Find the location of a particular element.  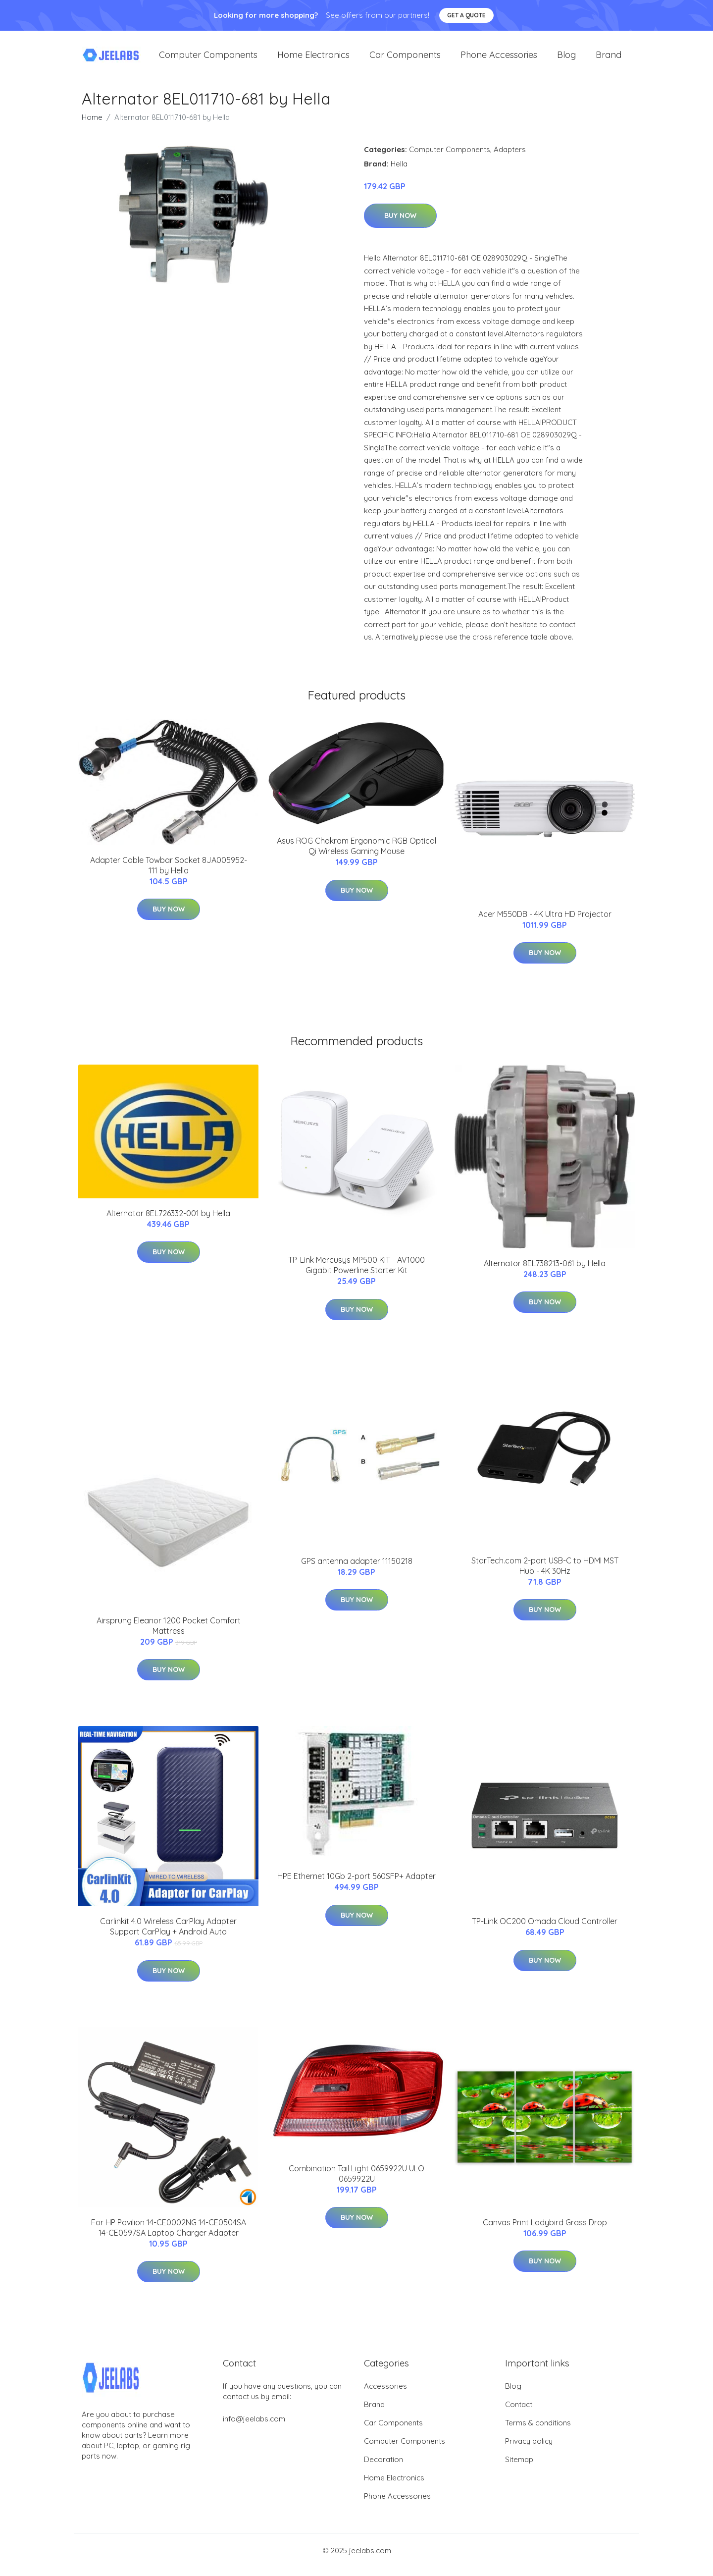

Asus ROG Chakram Ergonomic RGB Optical Qi Wireless Gaming Mouse is located at coordinates (356, 854).